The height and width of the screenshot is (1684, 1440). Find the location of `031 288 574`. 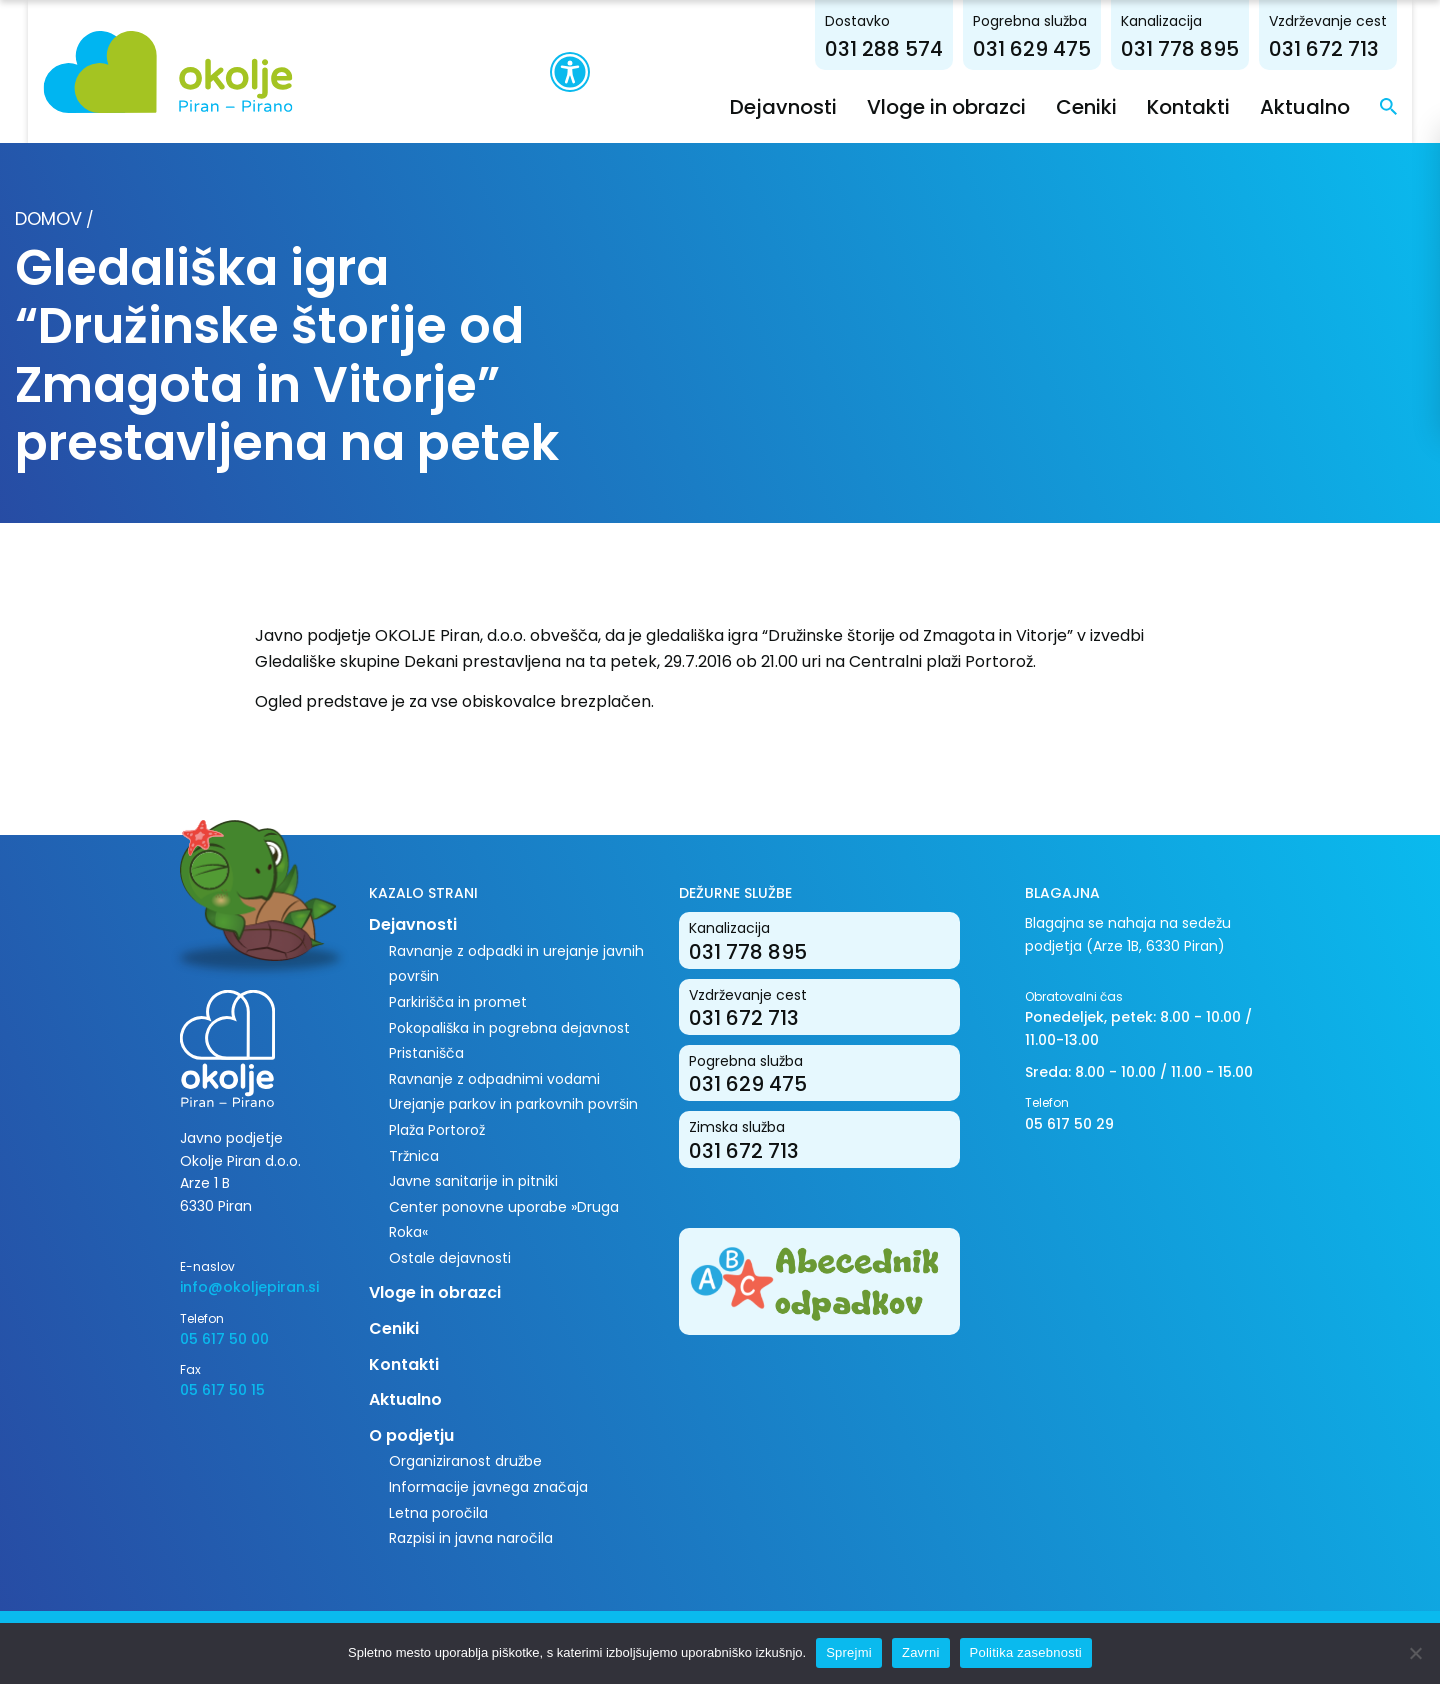

031 288 574 is located at coordinates (912, 48).